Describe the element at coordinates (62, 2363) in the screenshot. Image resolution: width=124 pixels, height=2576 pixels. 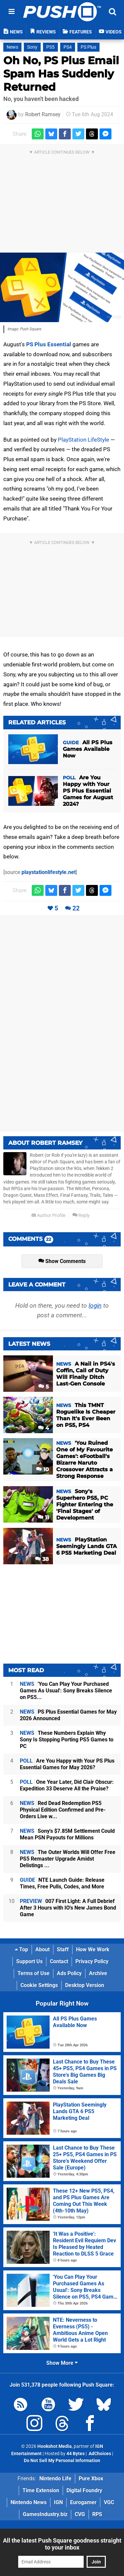
I see `Show More` at that location.